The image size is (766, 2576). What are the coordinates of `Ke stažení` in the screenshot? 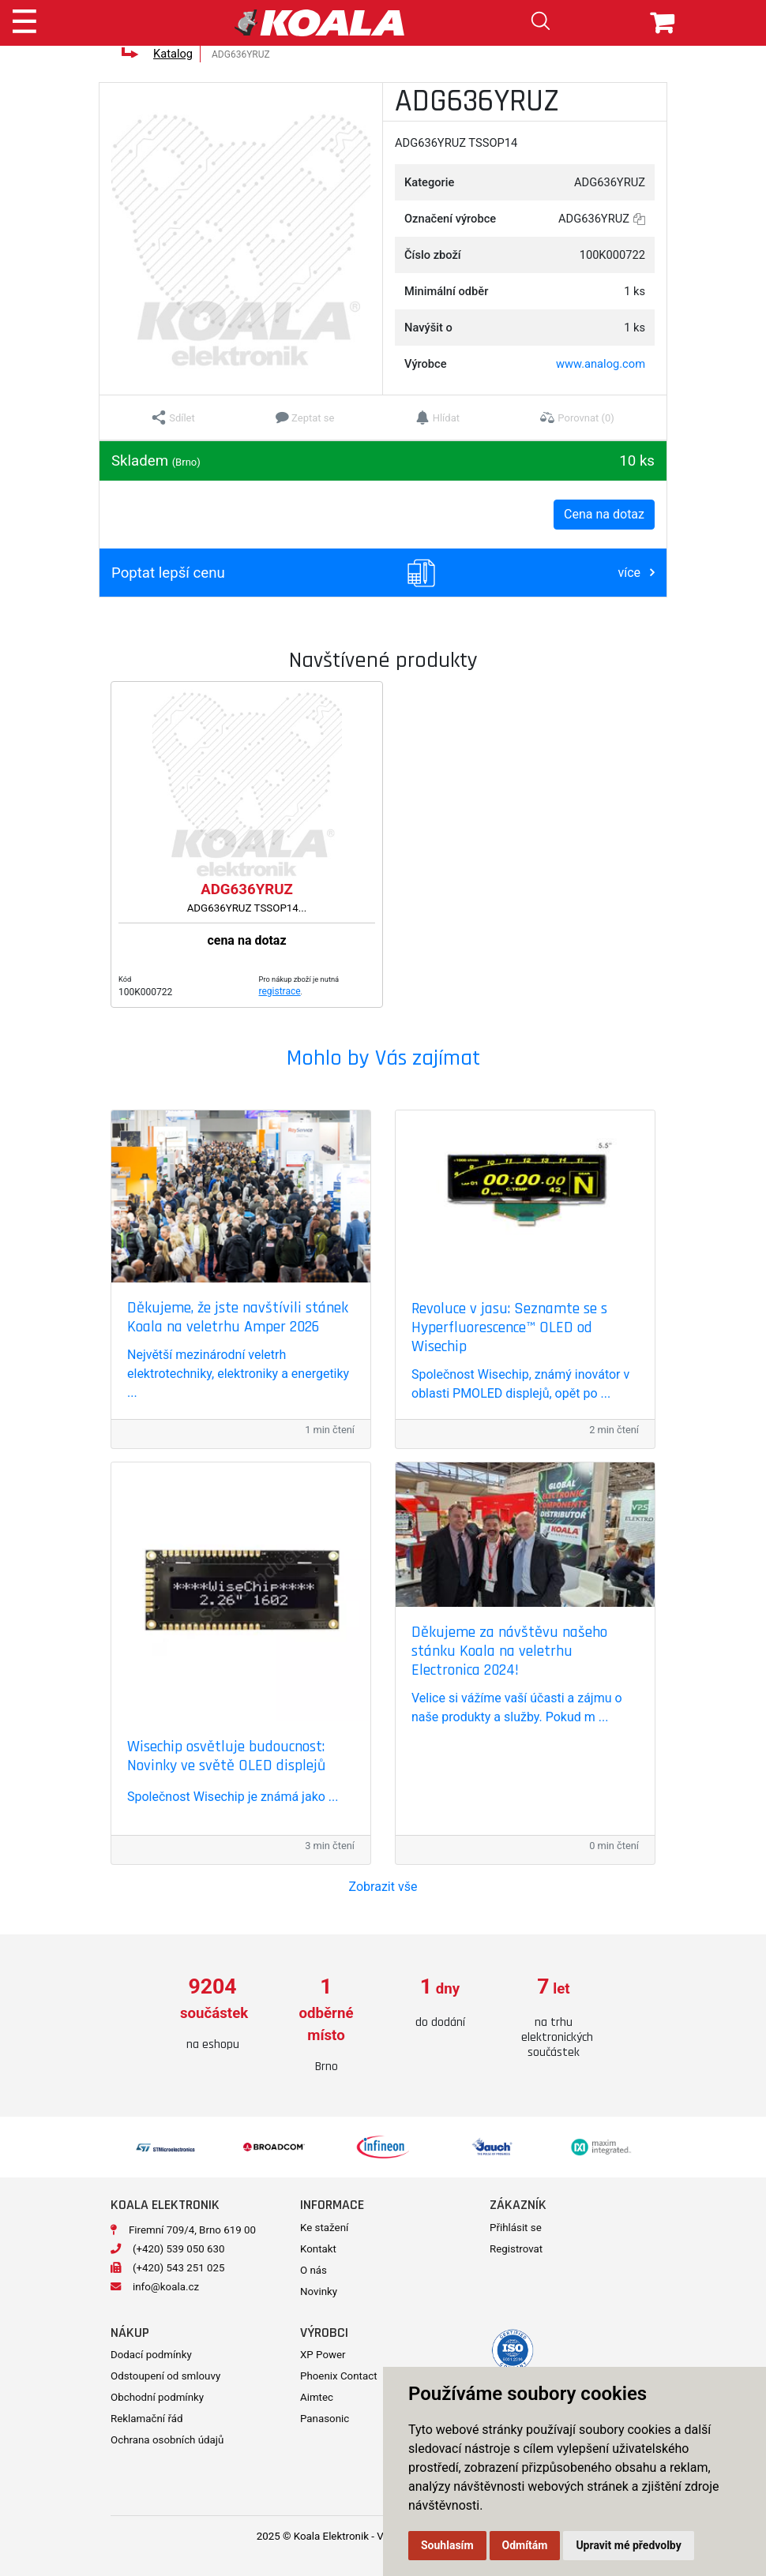 It's located at (324, 2227).